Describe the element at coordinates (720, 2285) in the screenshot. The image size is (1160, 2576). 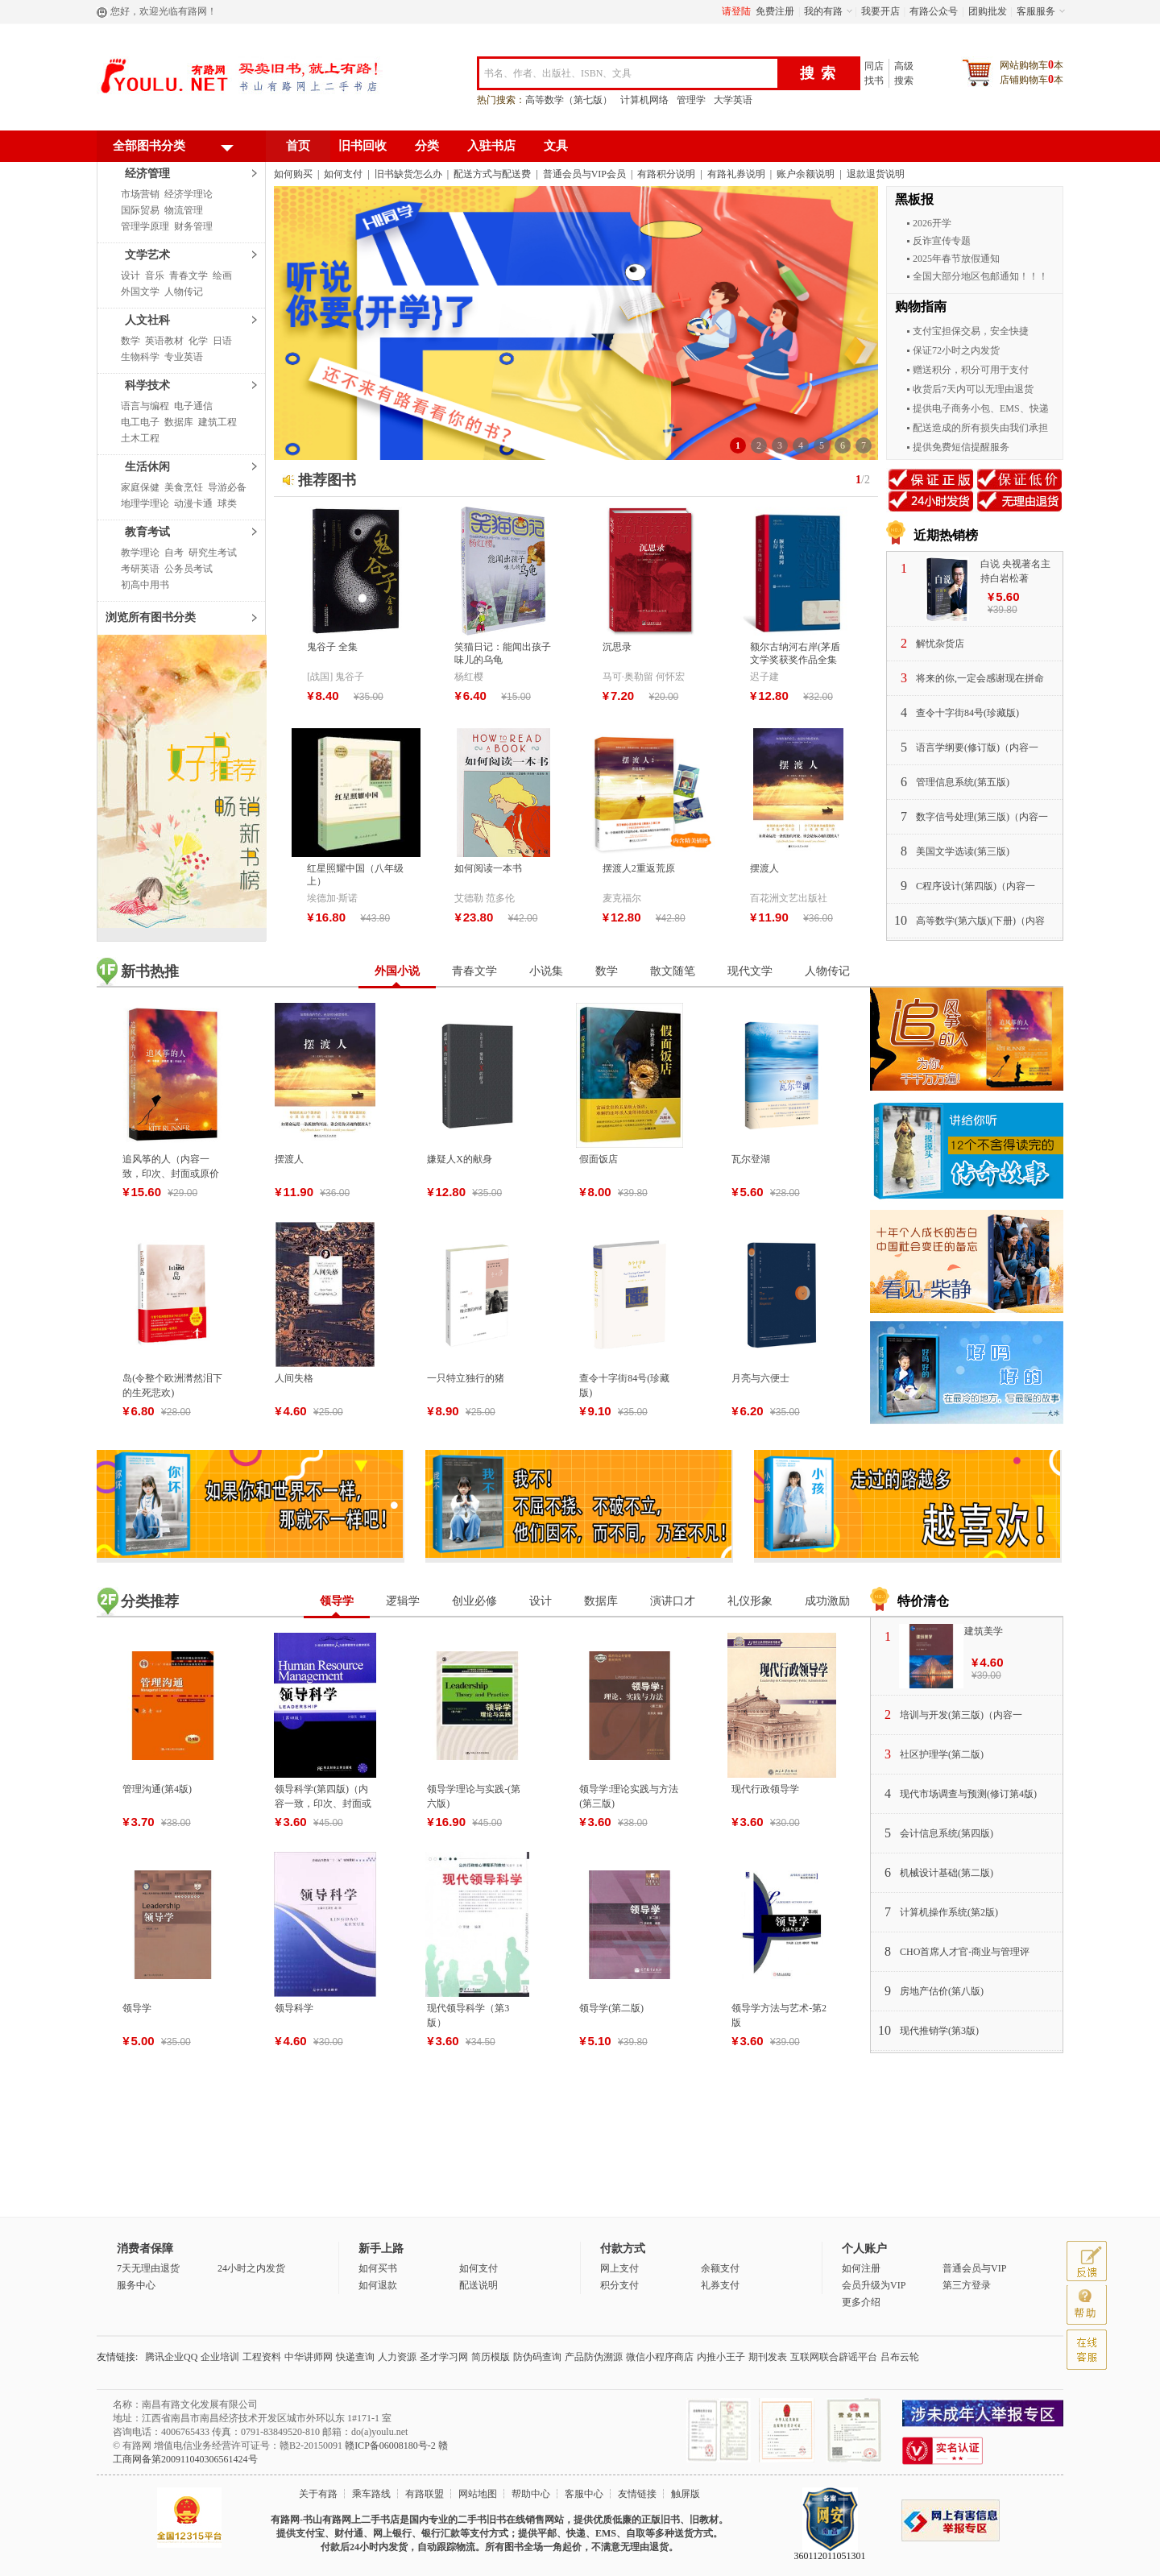
I see `礼券支付` at that location.